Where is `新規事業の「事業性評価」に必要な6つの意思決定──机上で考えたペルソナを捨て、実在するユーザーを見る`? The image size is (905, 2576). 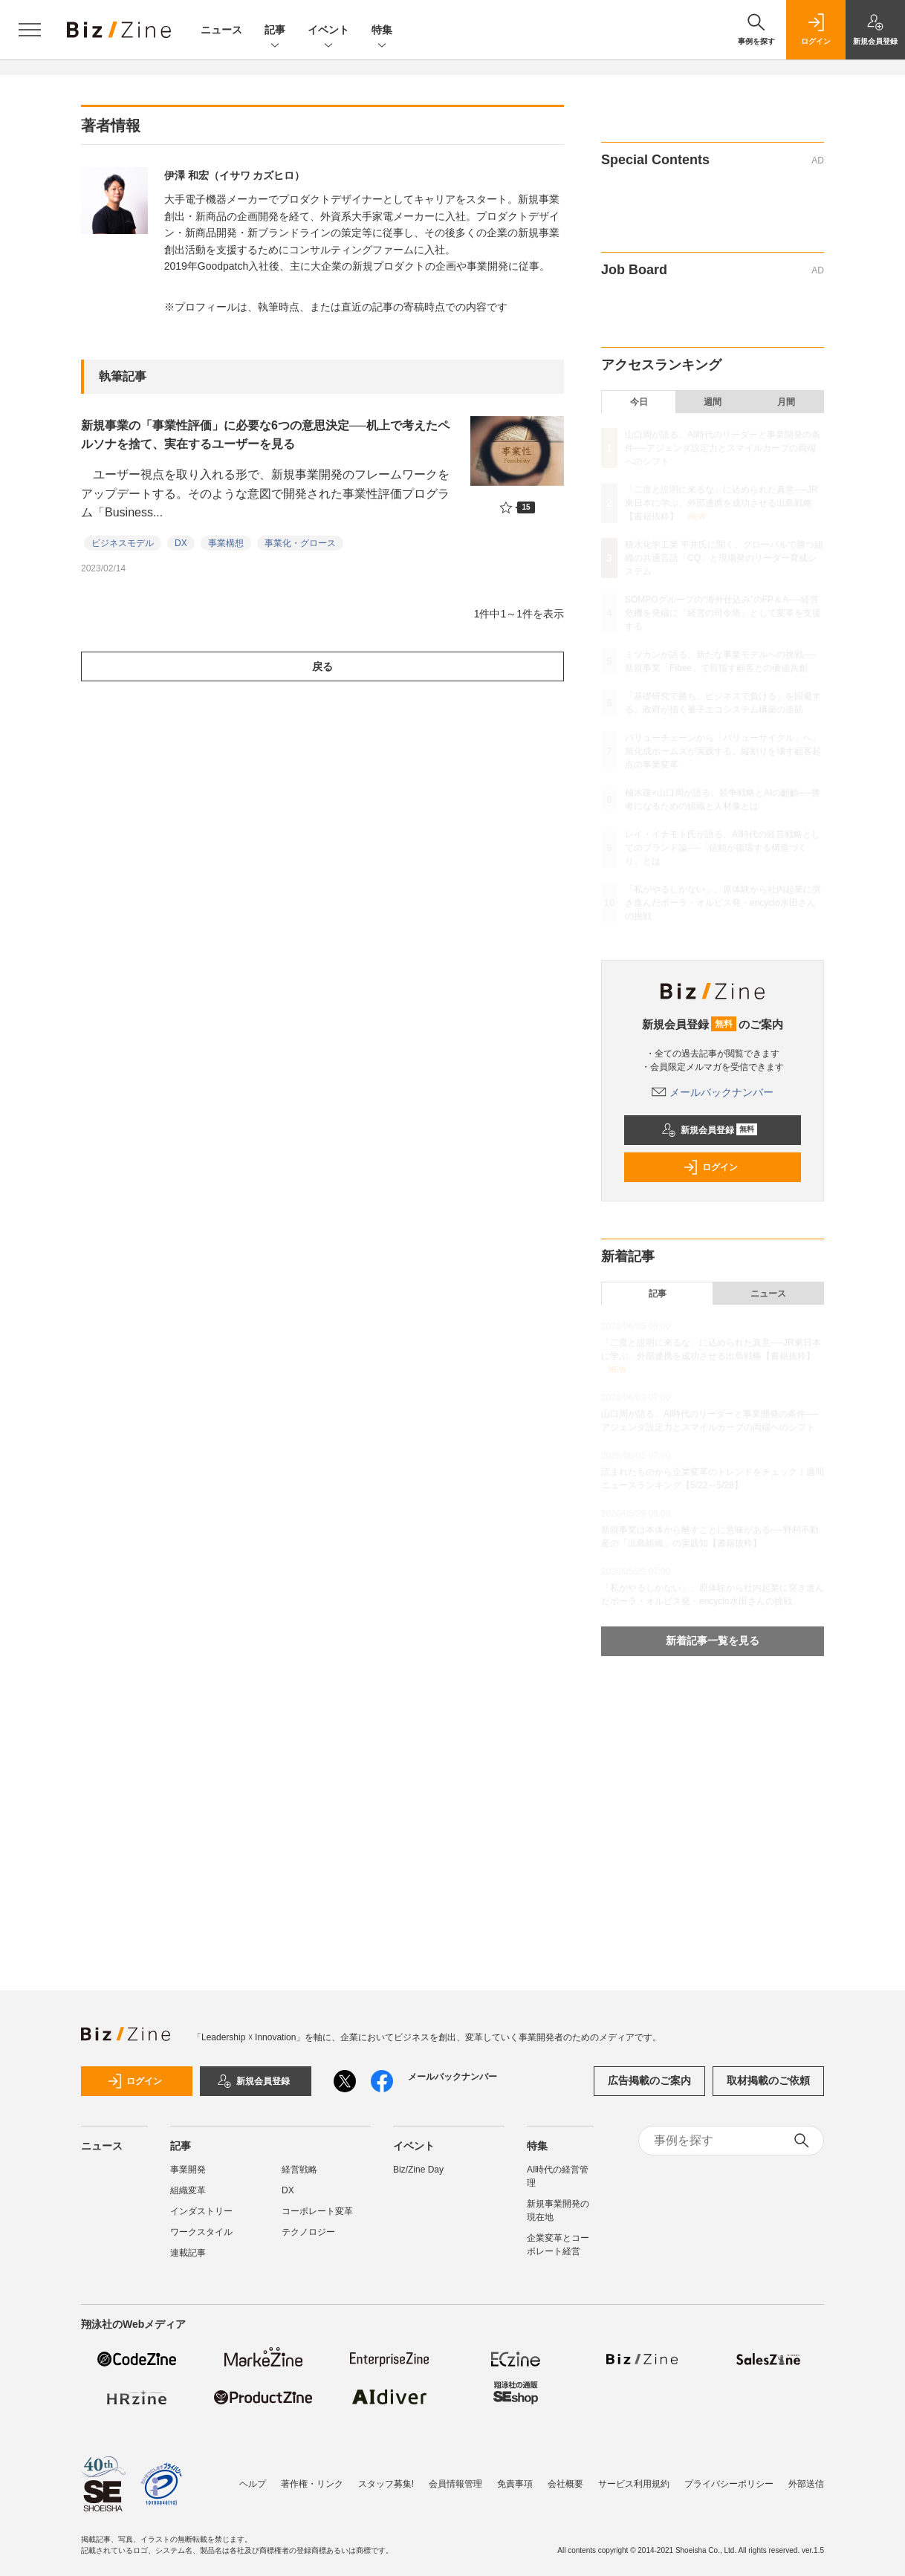 新規事業の「事業性評価」に必要な6つの意思決定──机上で考えたペルソナを捨て、実在するユーザーを見る is located at coordinates (265, 435).